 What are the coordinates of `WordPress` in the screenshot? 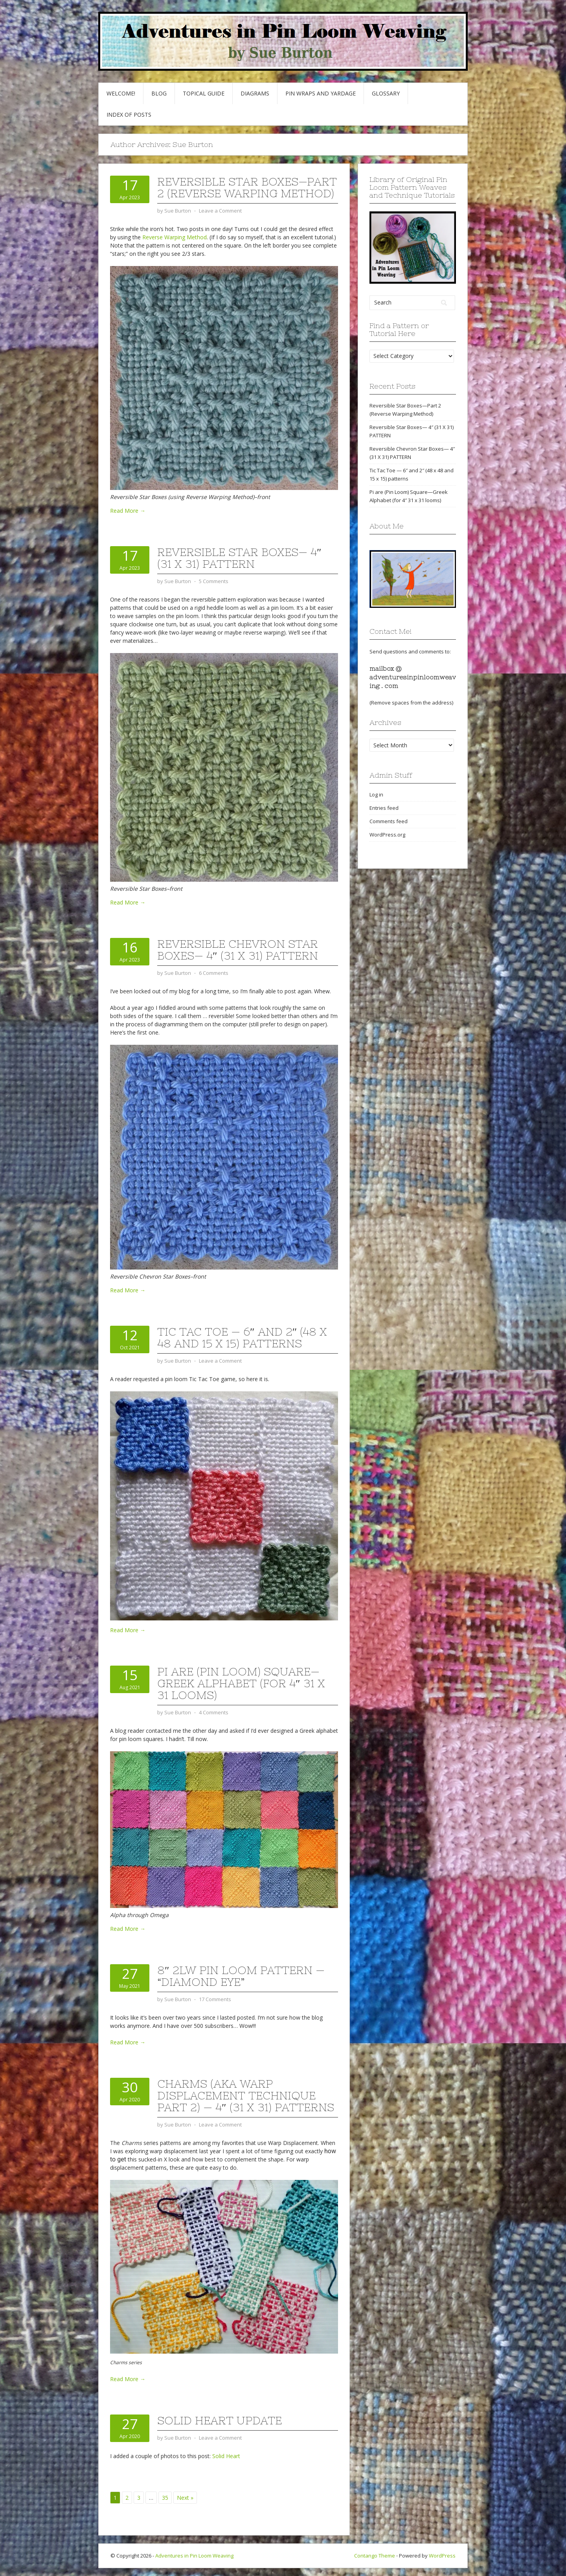 It's located at (442, 2555).